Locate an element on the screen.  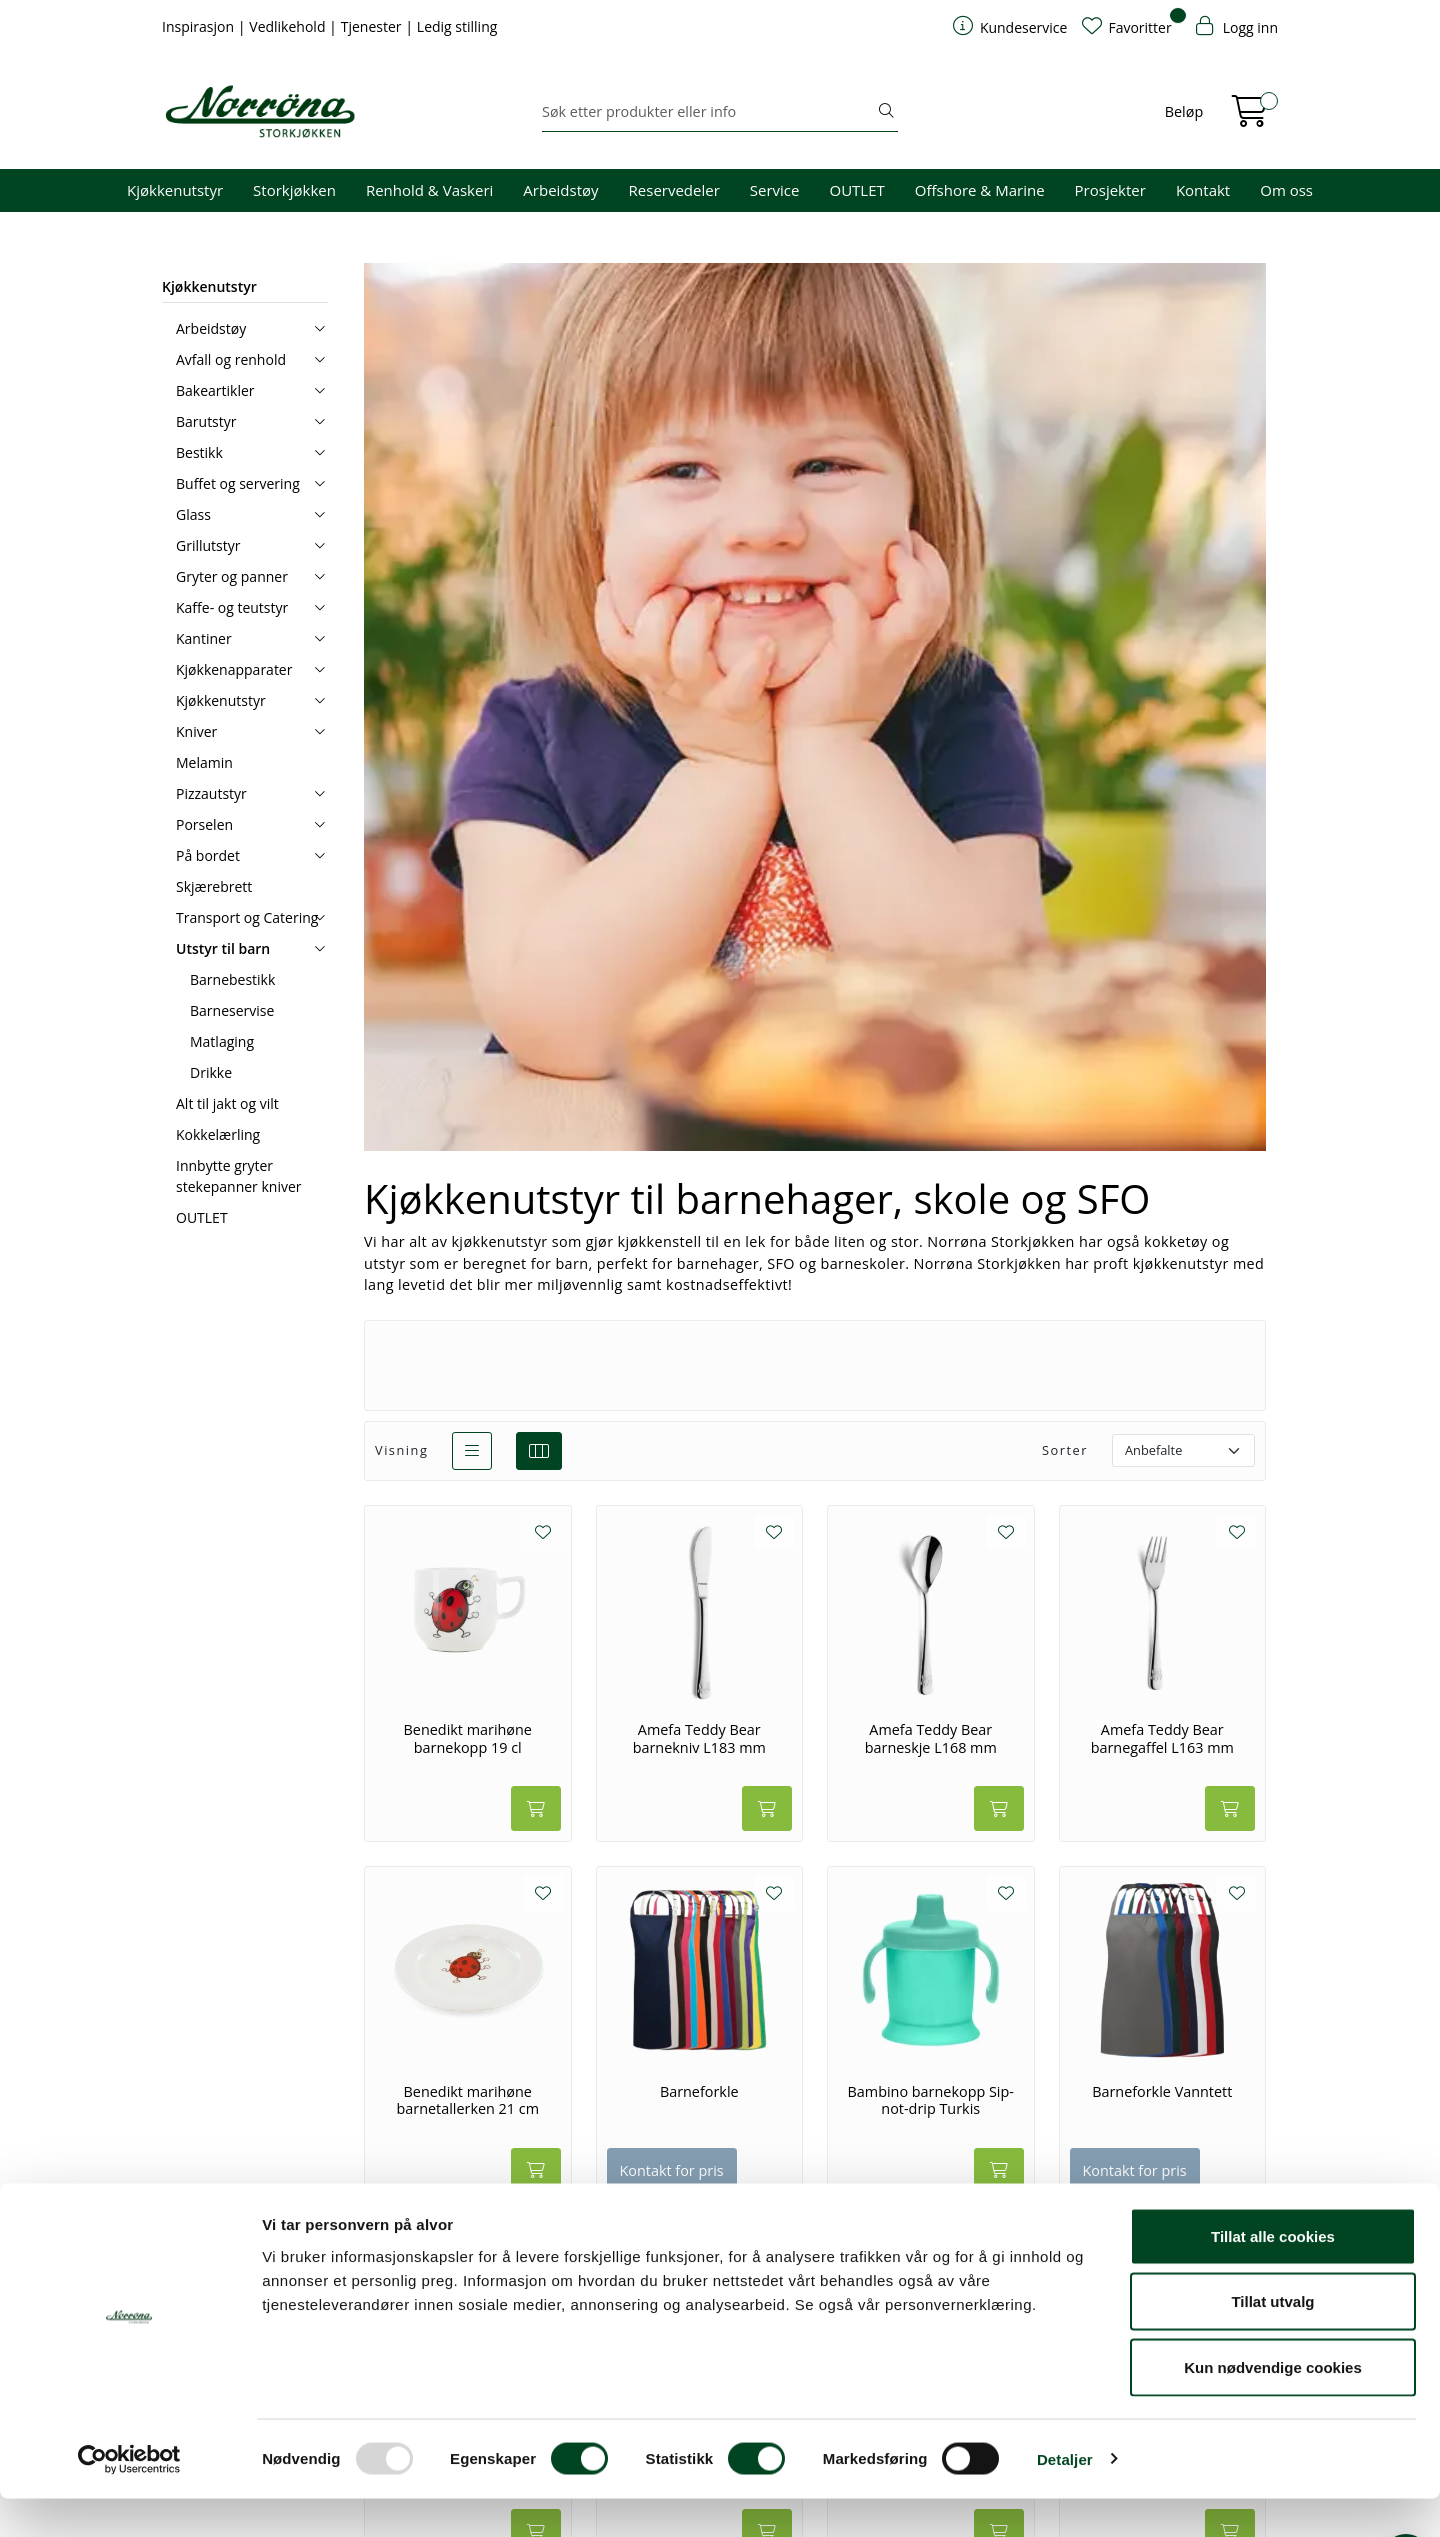
Kokkelærling is located at coordinates (218, 1134).